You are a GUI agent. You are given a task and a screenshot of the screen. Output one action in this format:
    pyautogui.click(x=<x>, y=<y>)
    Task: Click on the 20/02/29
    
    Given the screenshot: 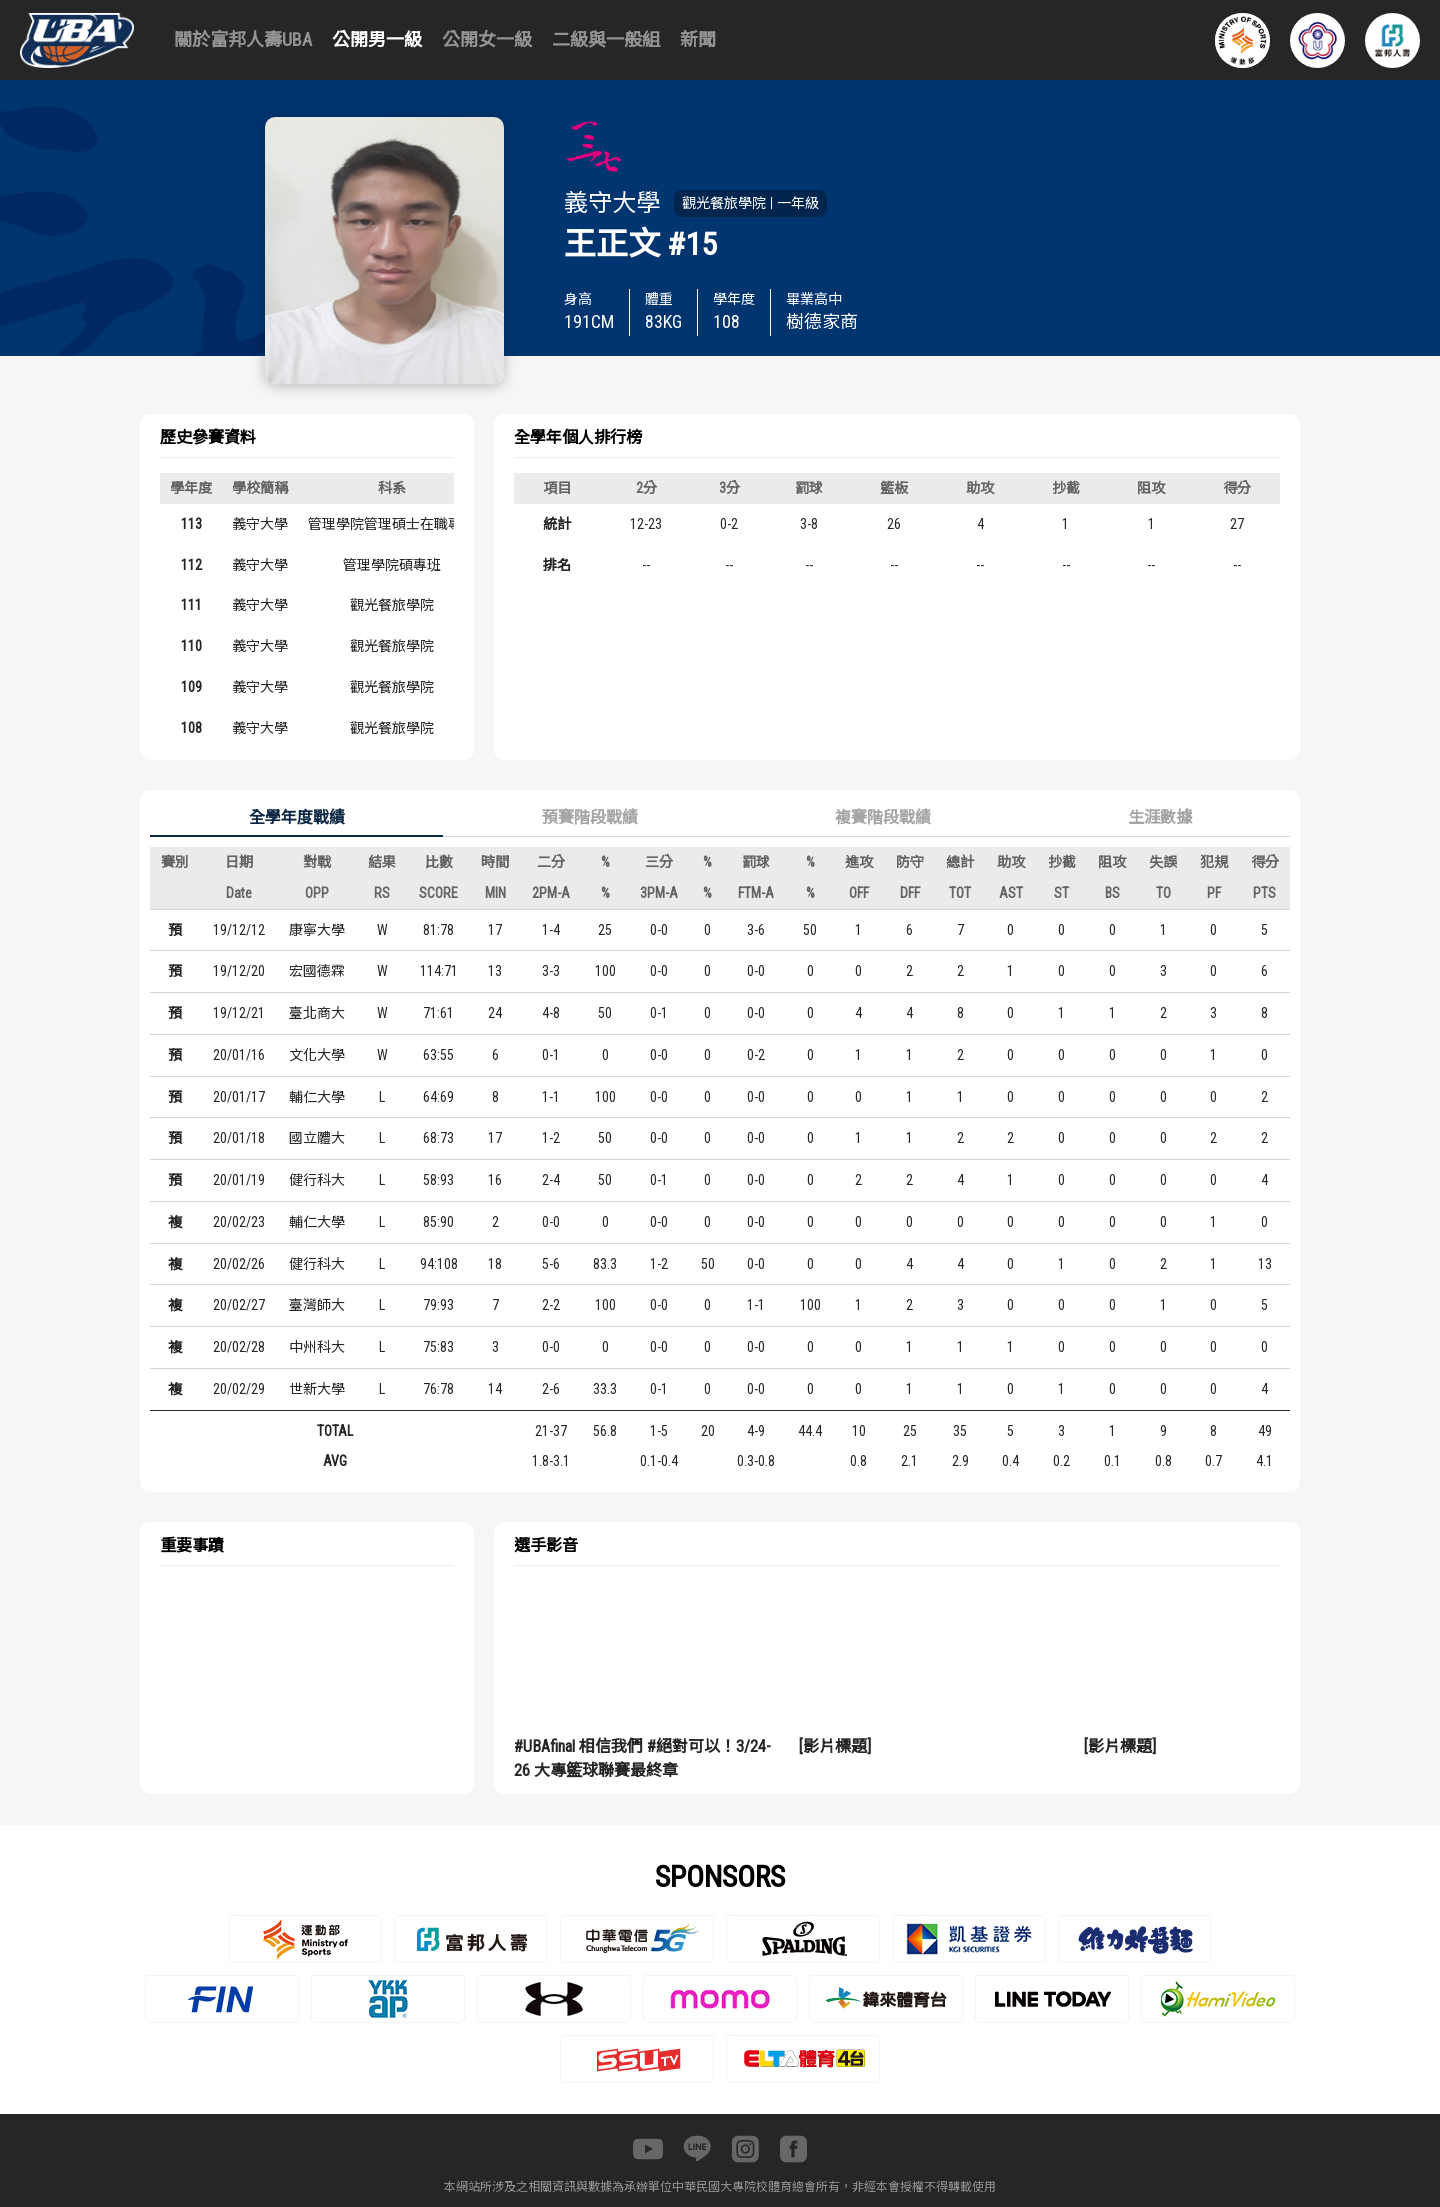 What is the action you would take?
    pyautogui.click(x=239, y=1389)
    